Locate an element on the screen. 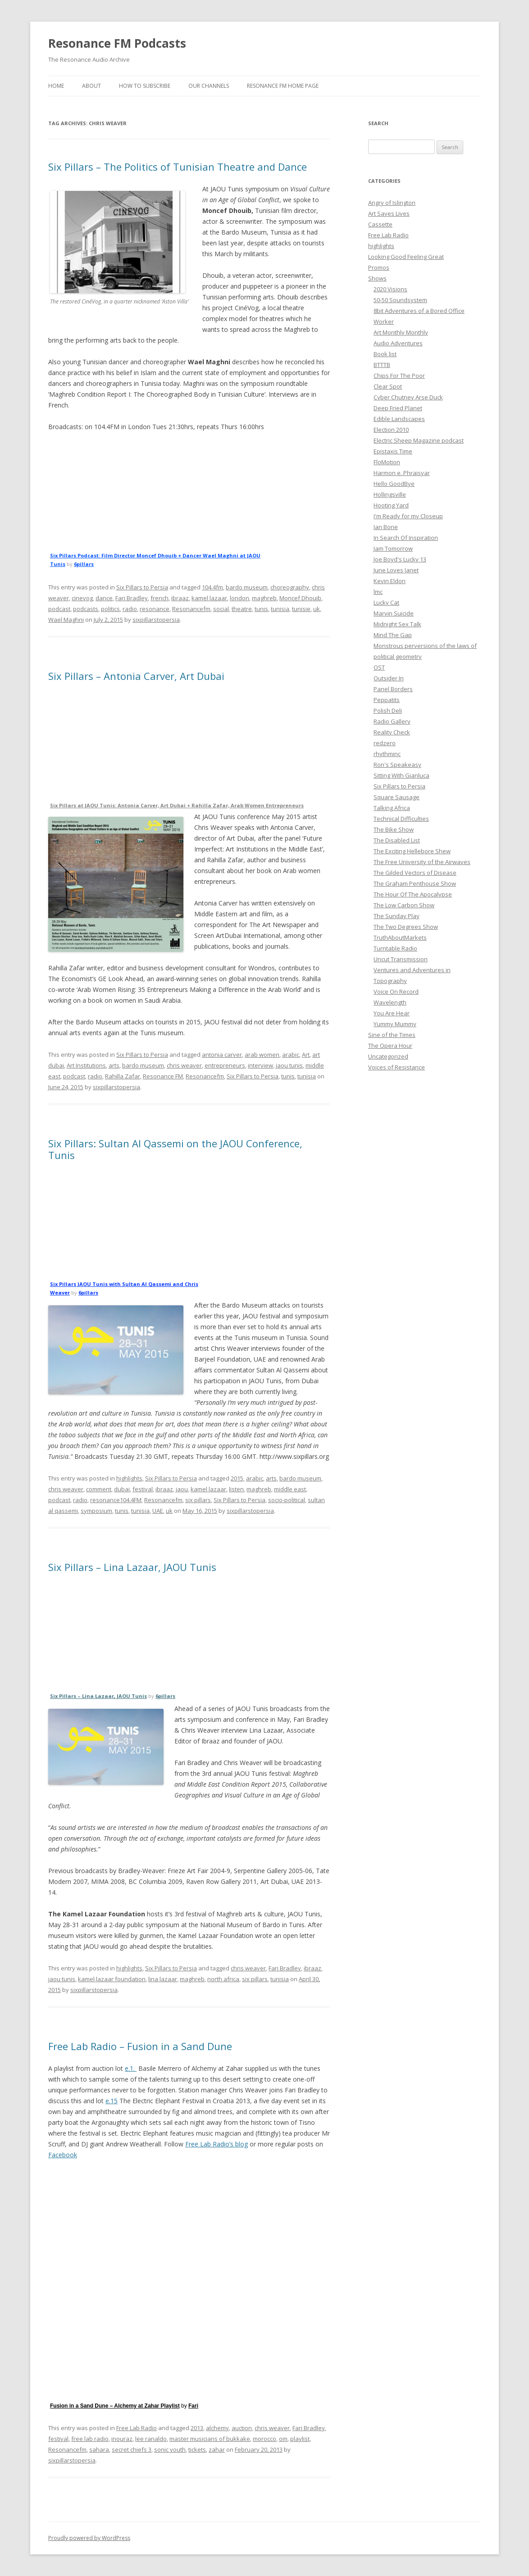 This screenshot has height=2576, width=529. Six Pillars: Sultan Al Qassemi on the JAOU Conference, Tunis is located at coordinates (175, 1149).